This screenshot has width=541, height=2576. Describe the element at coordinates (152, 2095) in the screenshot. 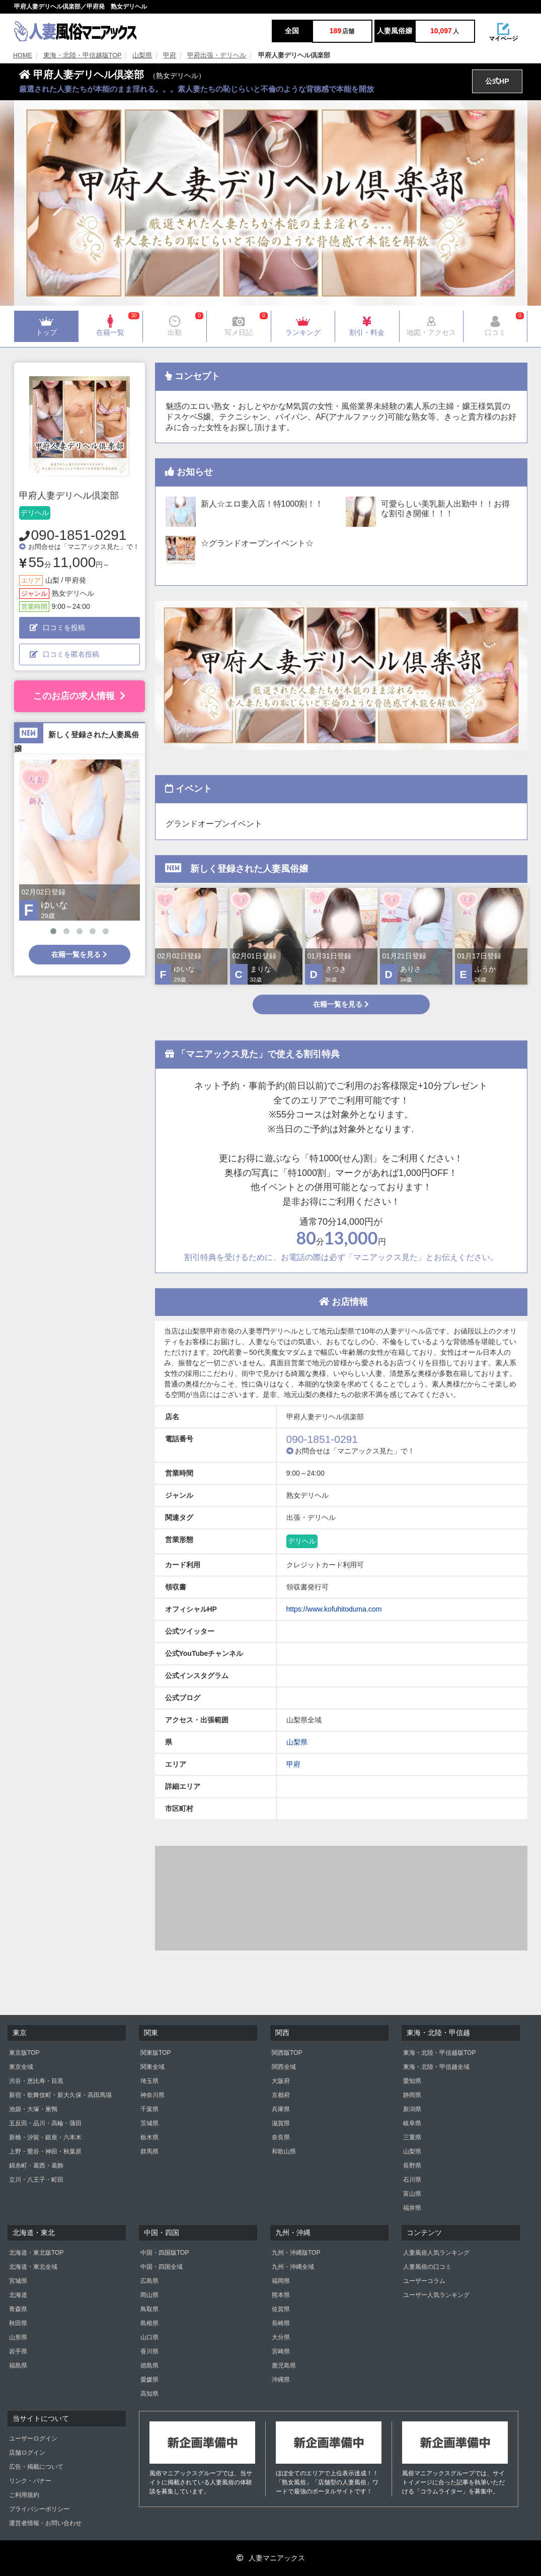

I see `神奈川県` at that location.